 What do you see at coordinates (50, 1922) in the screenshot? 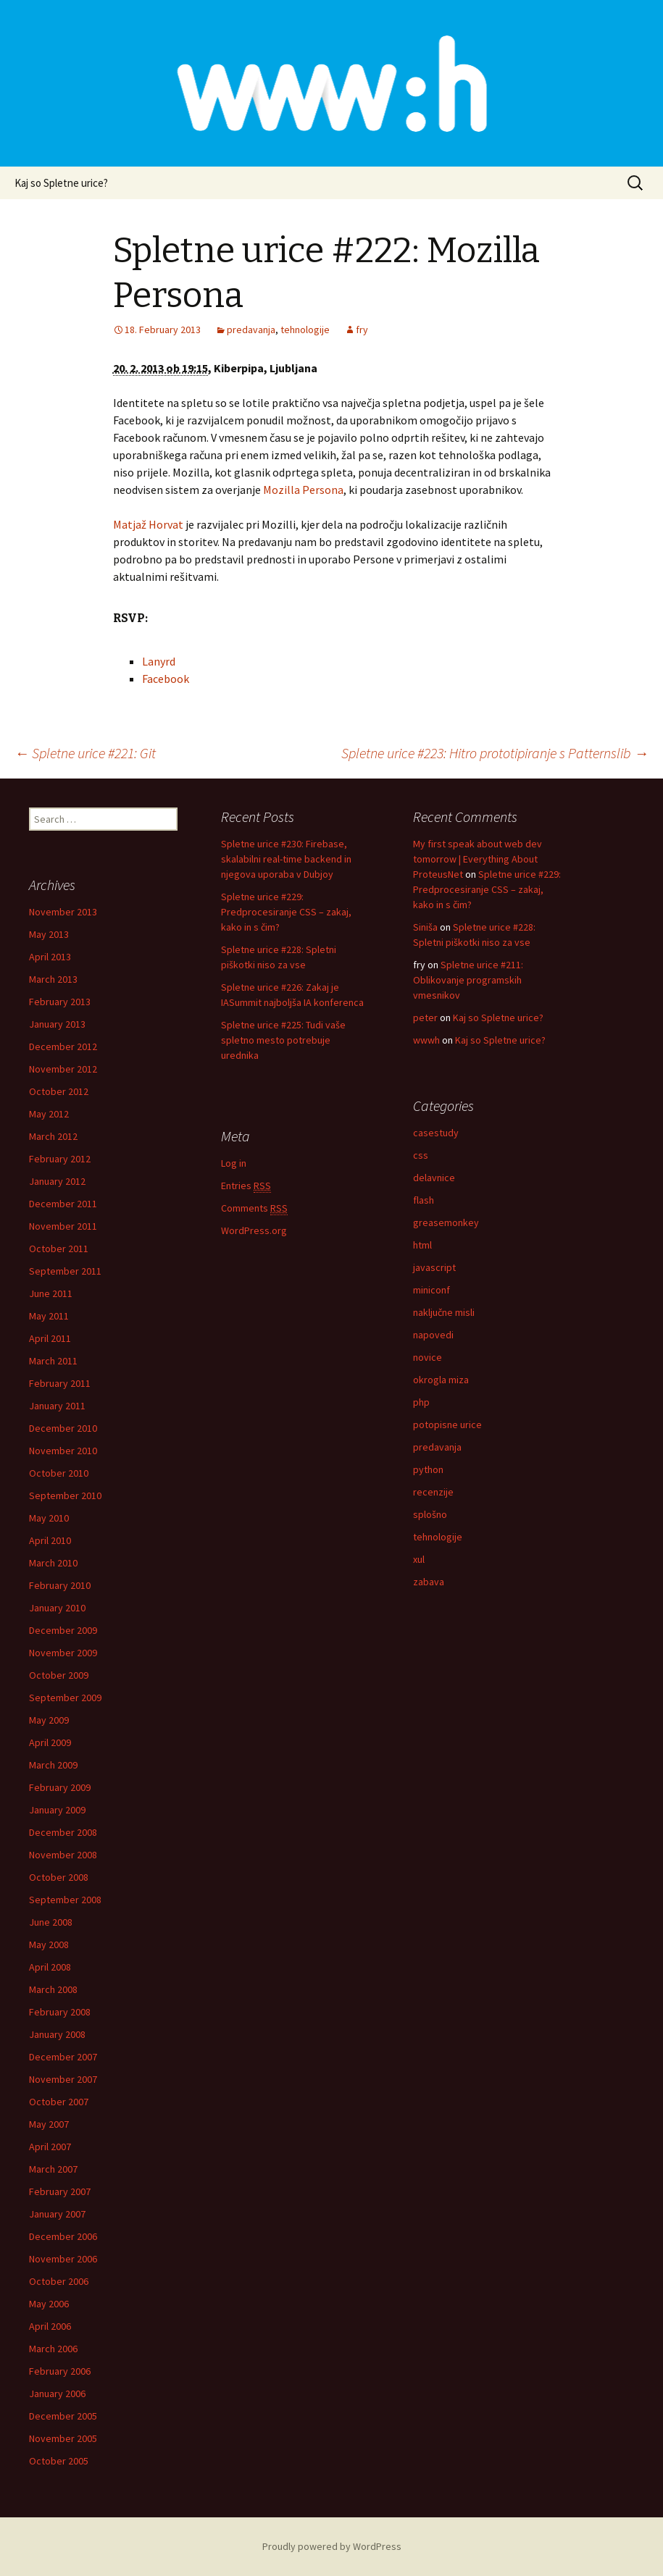
I see `June 2008` at bounding box center [50, 1922].